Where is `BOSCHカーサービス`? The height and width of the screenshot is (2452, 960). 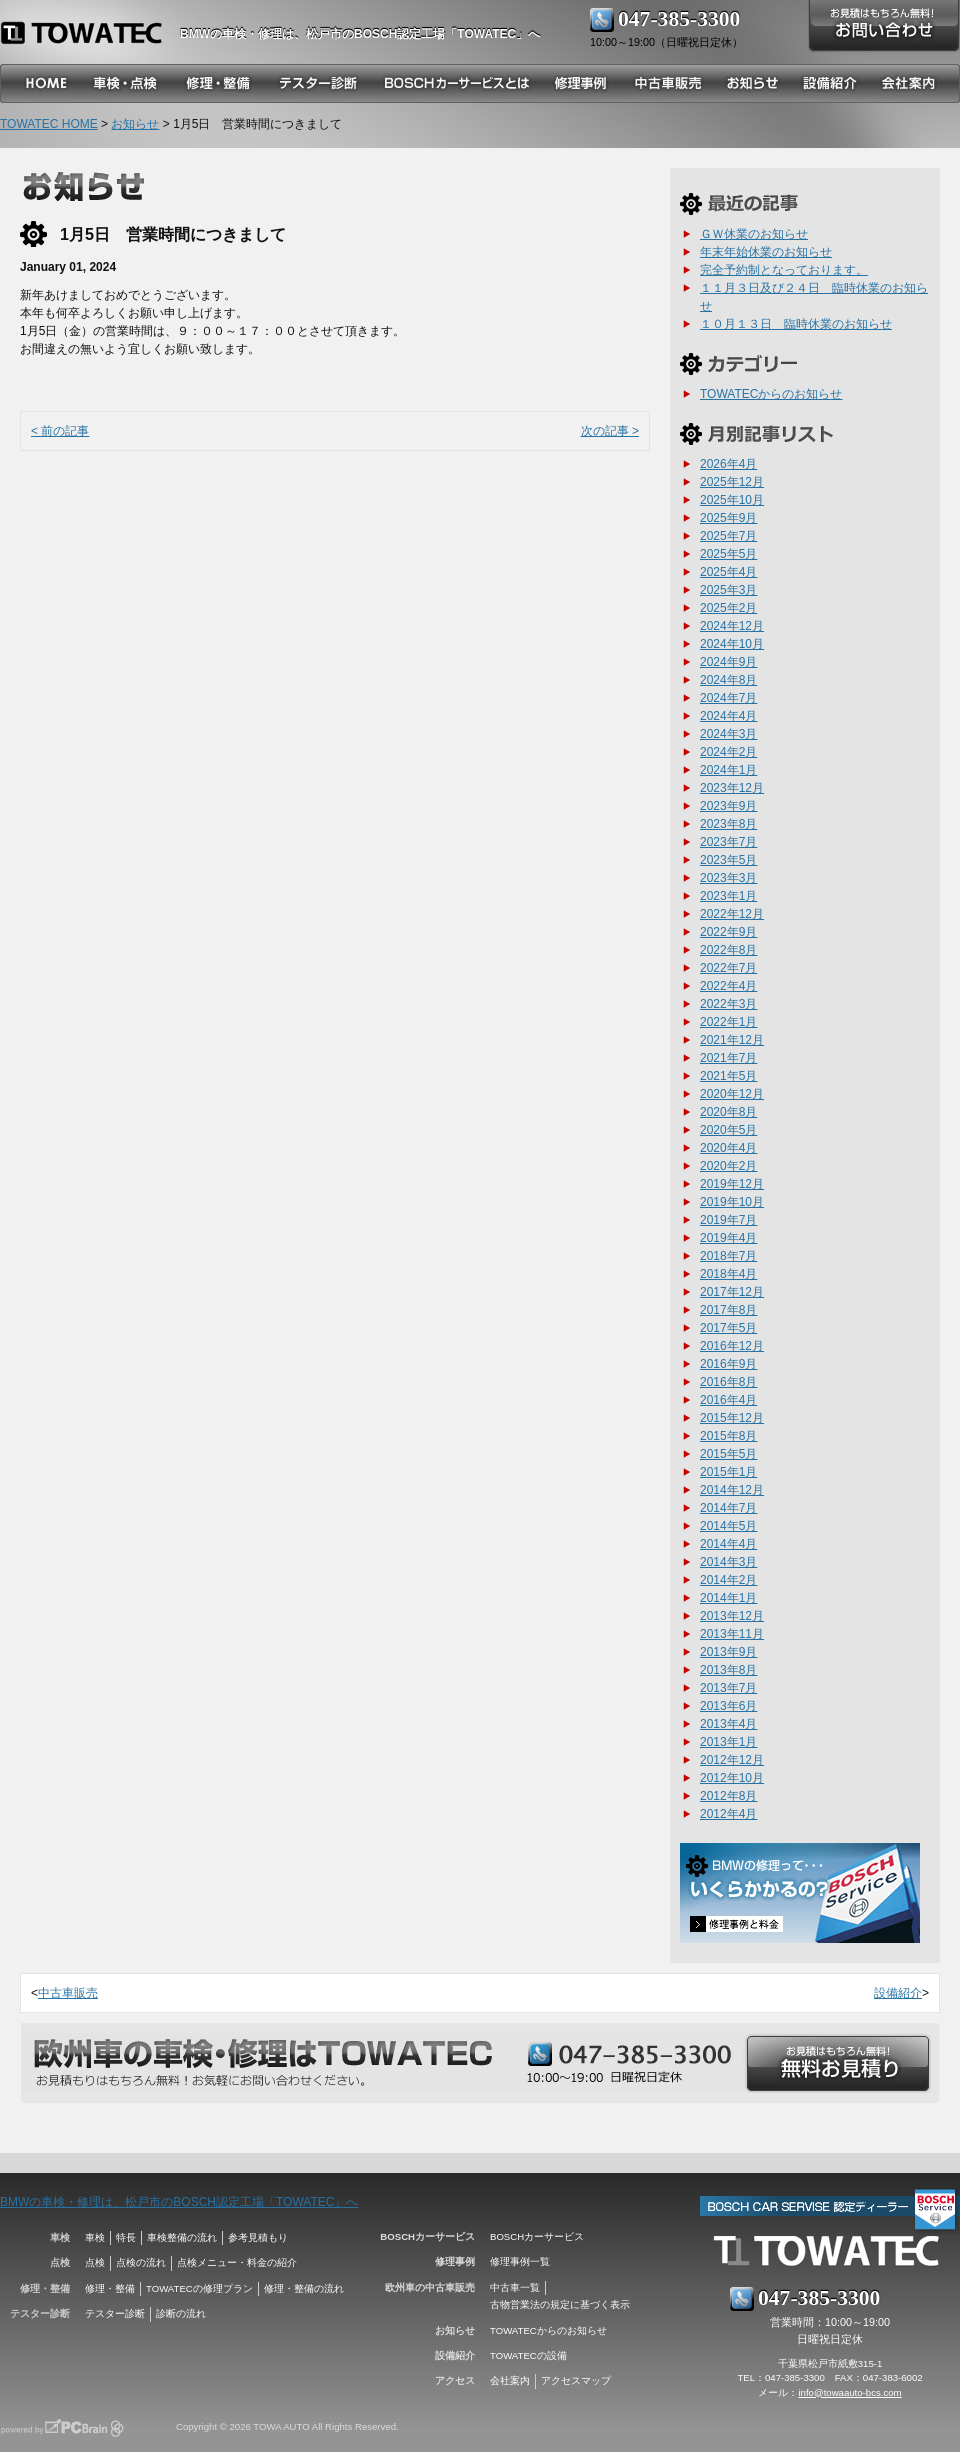
BOSCHカーサービス is located at coordinates (537, 2236).